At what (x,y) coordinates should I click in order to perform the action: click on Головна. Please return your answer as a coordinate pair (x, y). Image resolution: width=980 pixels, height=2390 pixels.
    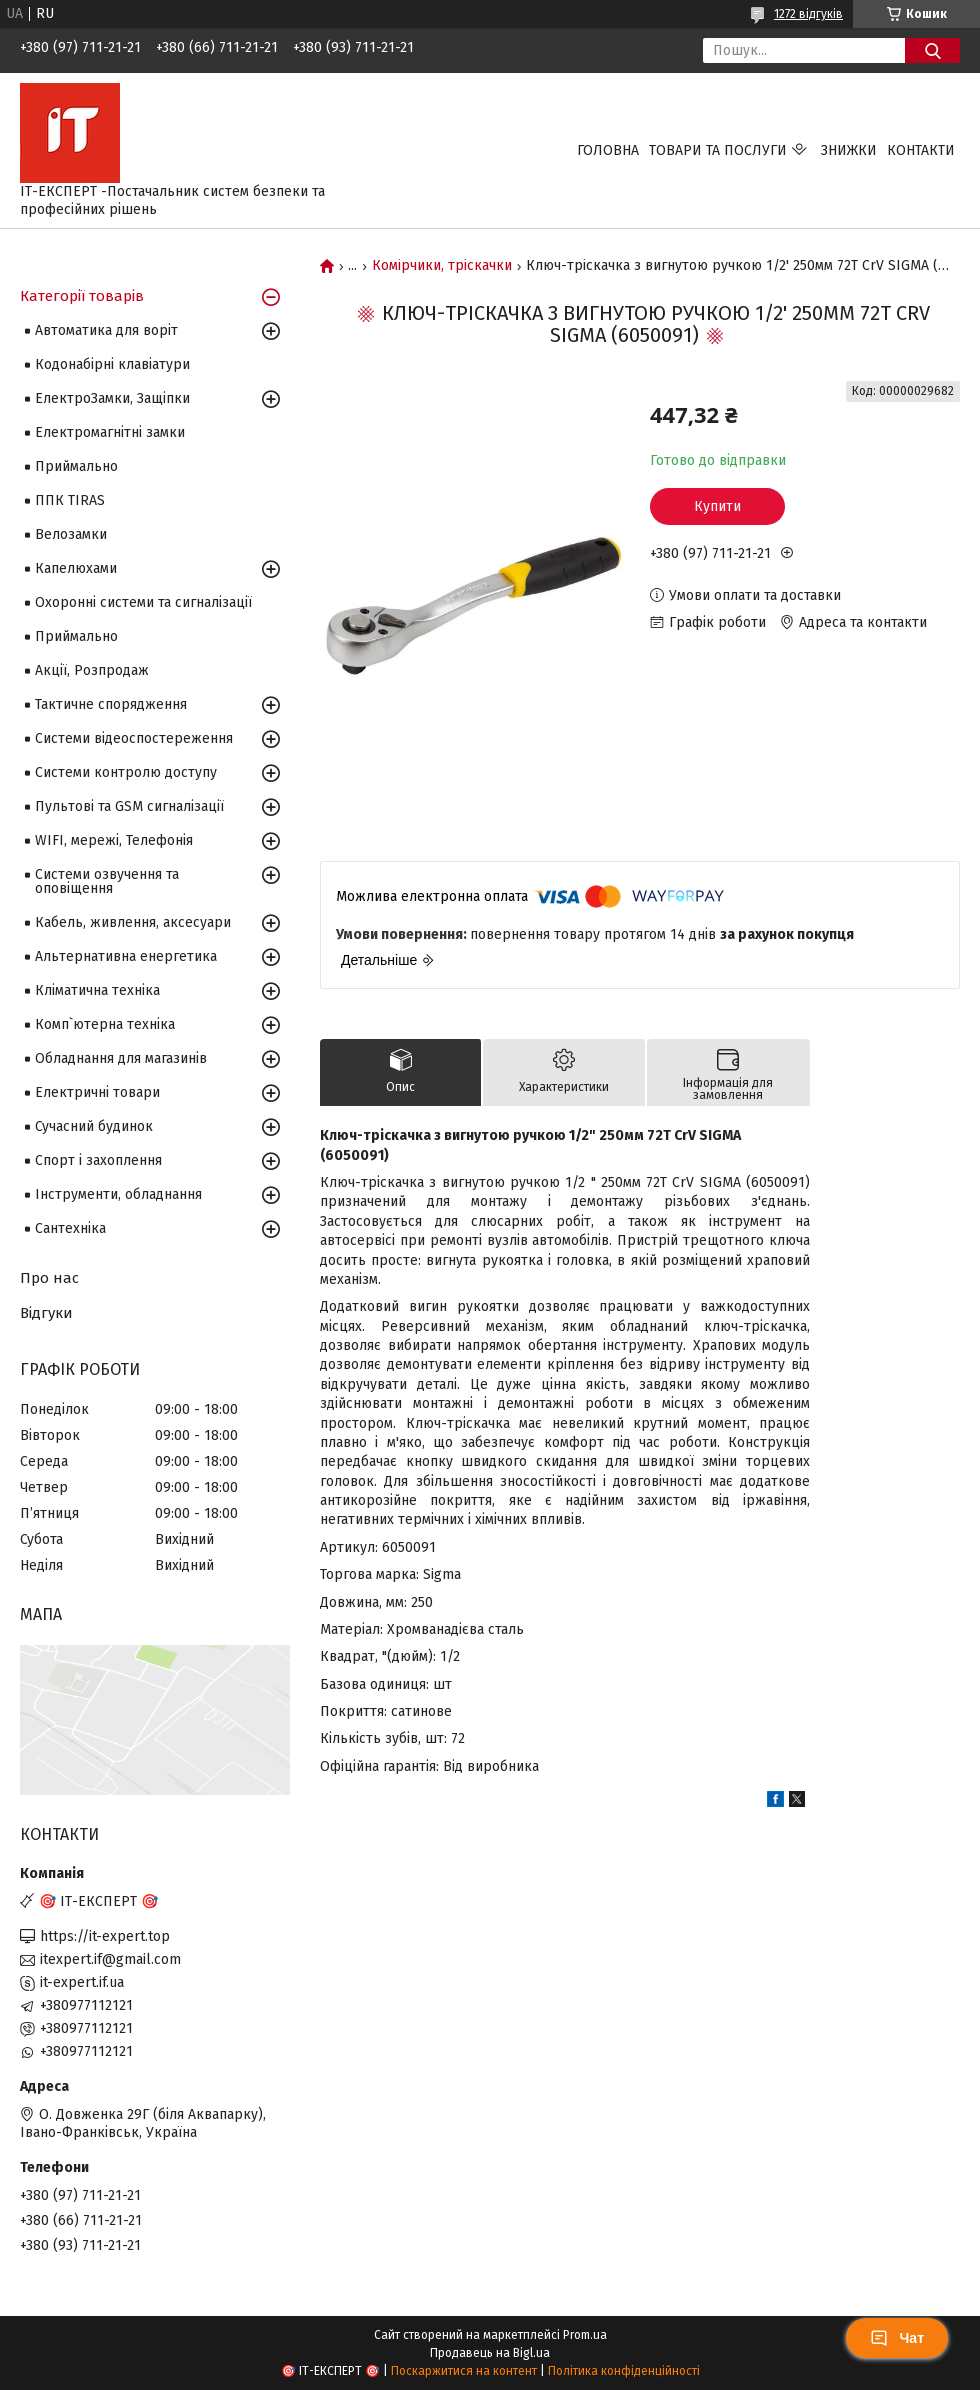
    Looking at the image, I should click on (608, 150).